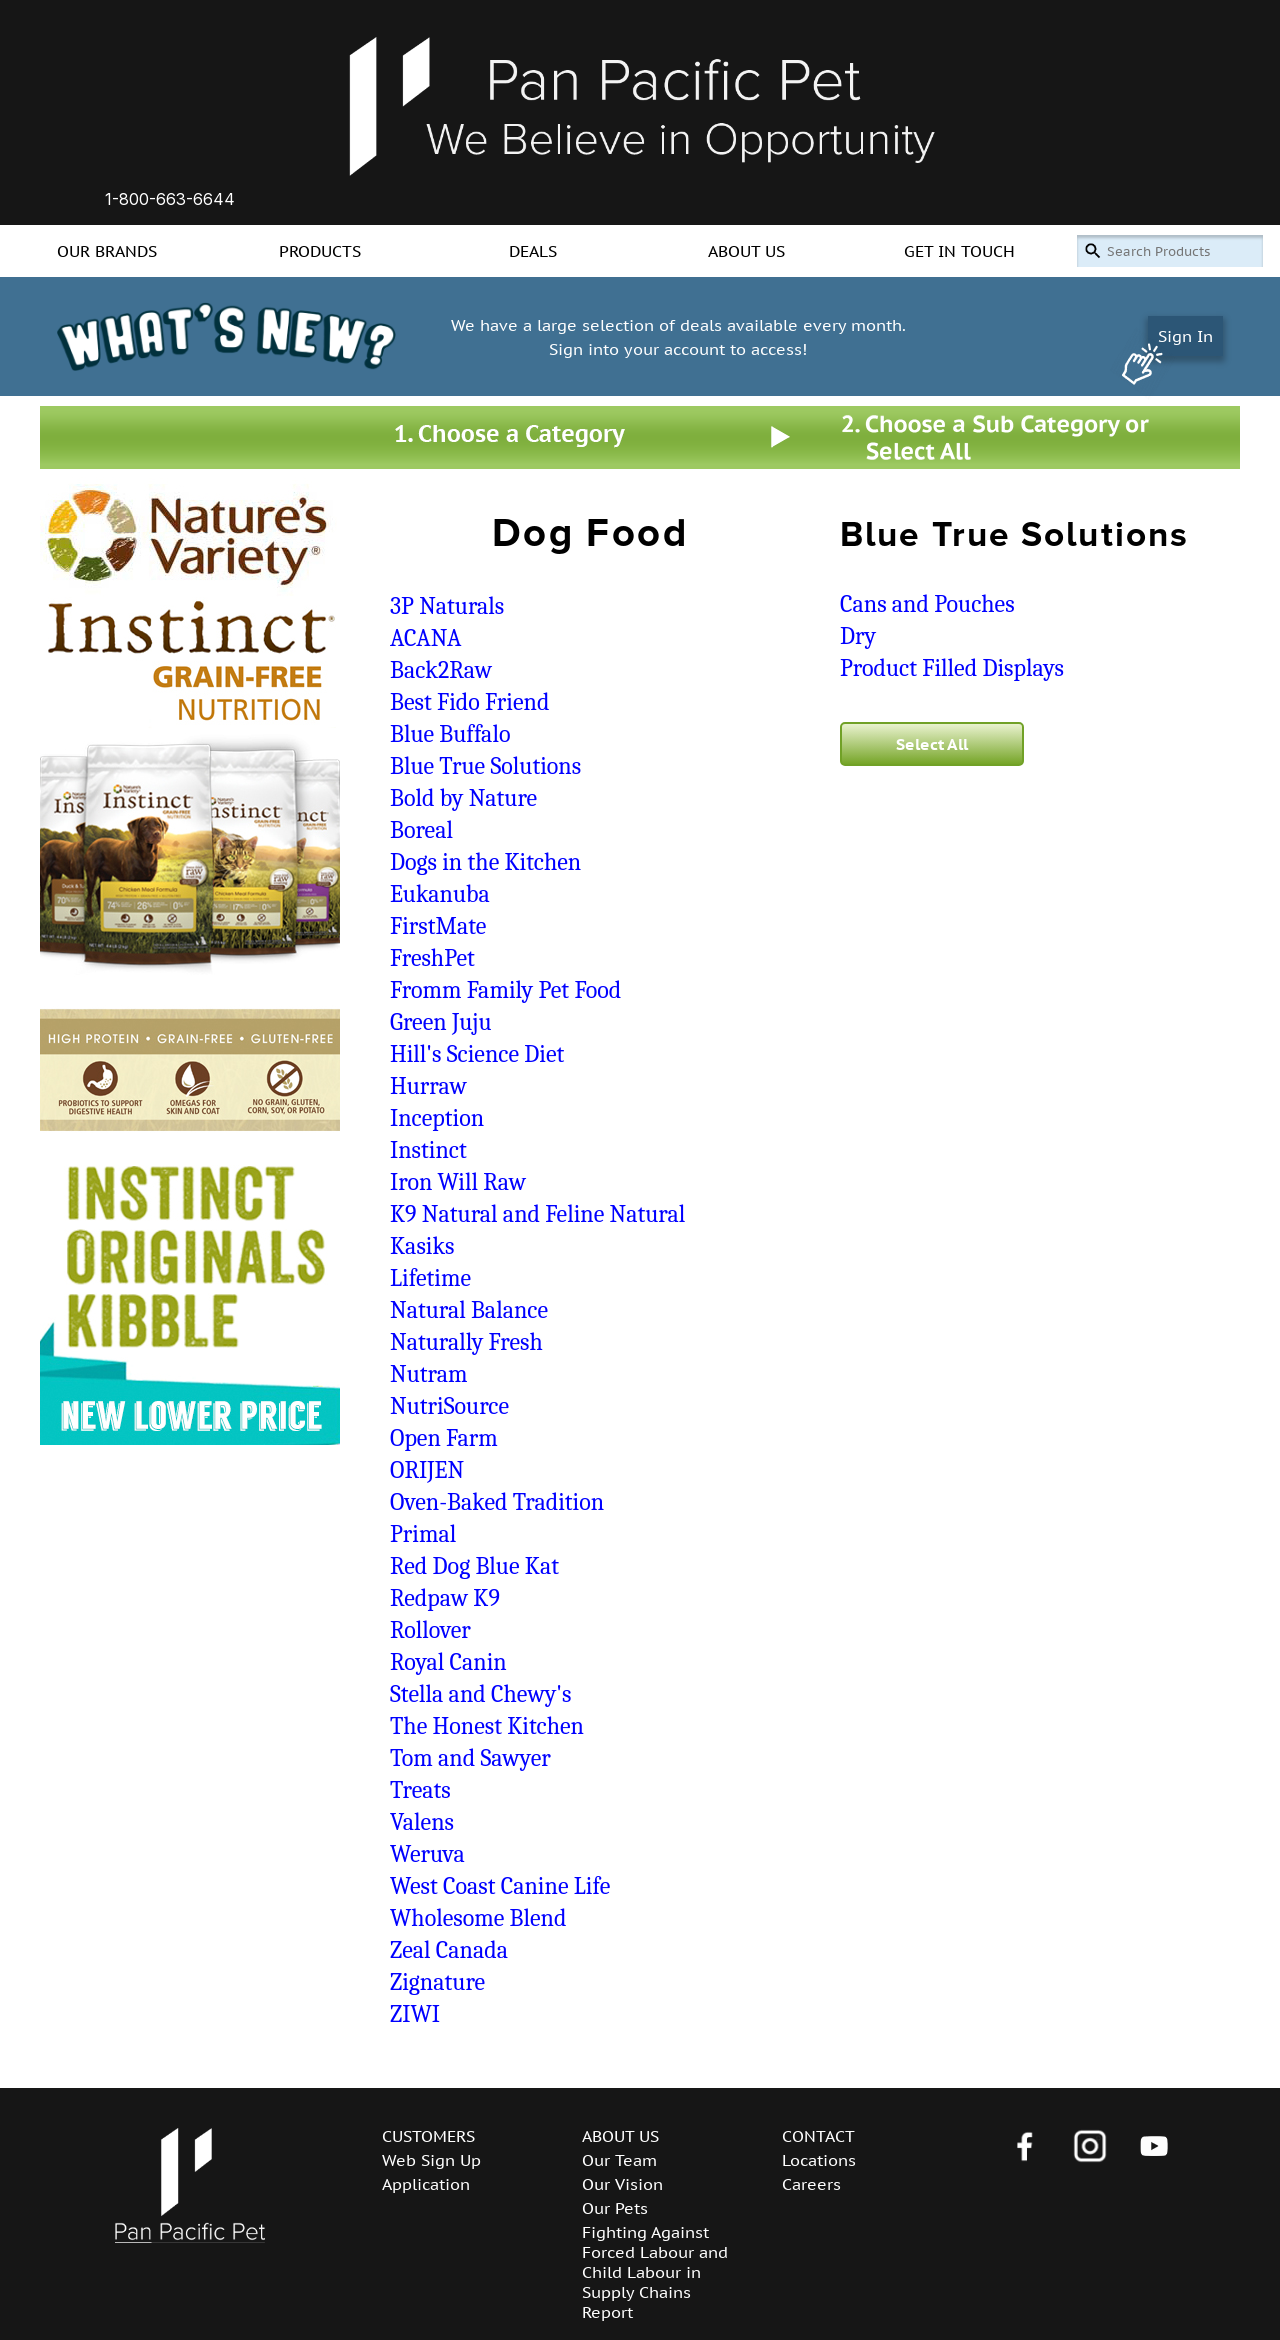 The image size is (1280, 2340). What do you see at coordinates (927, 604) in the screenshot?
I see `Cans and Pouches` at bounding box center [927, 604].